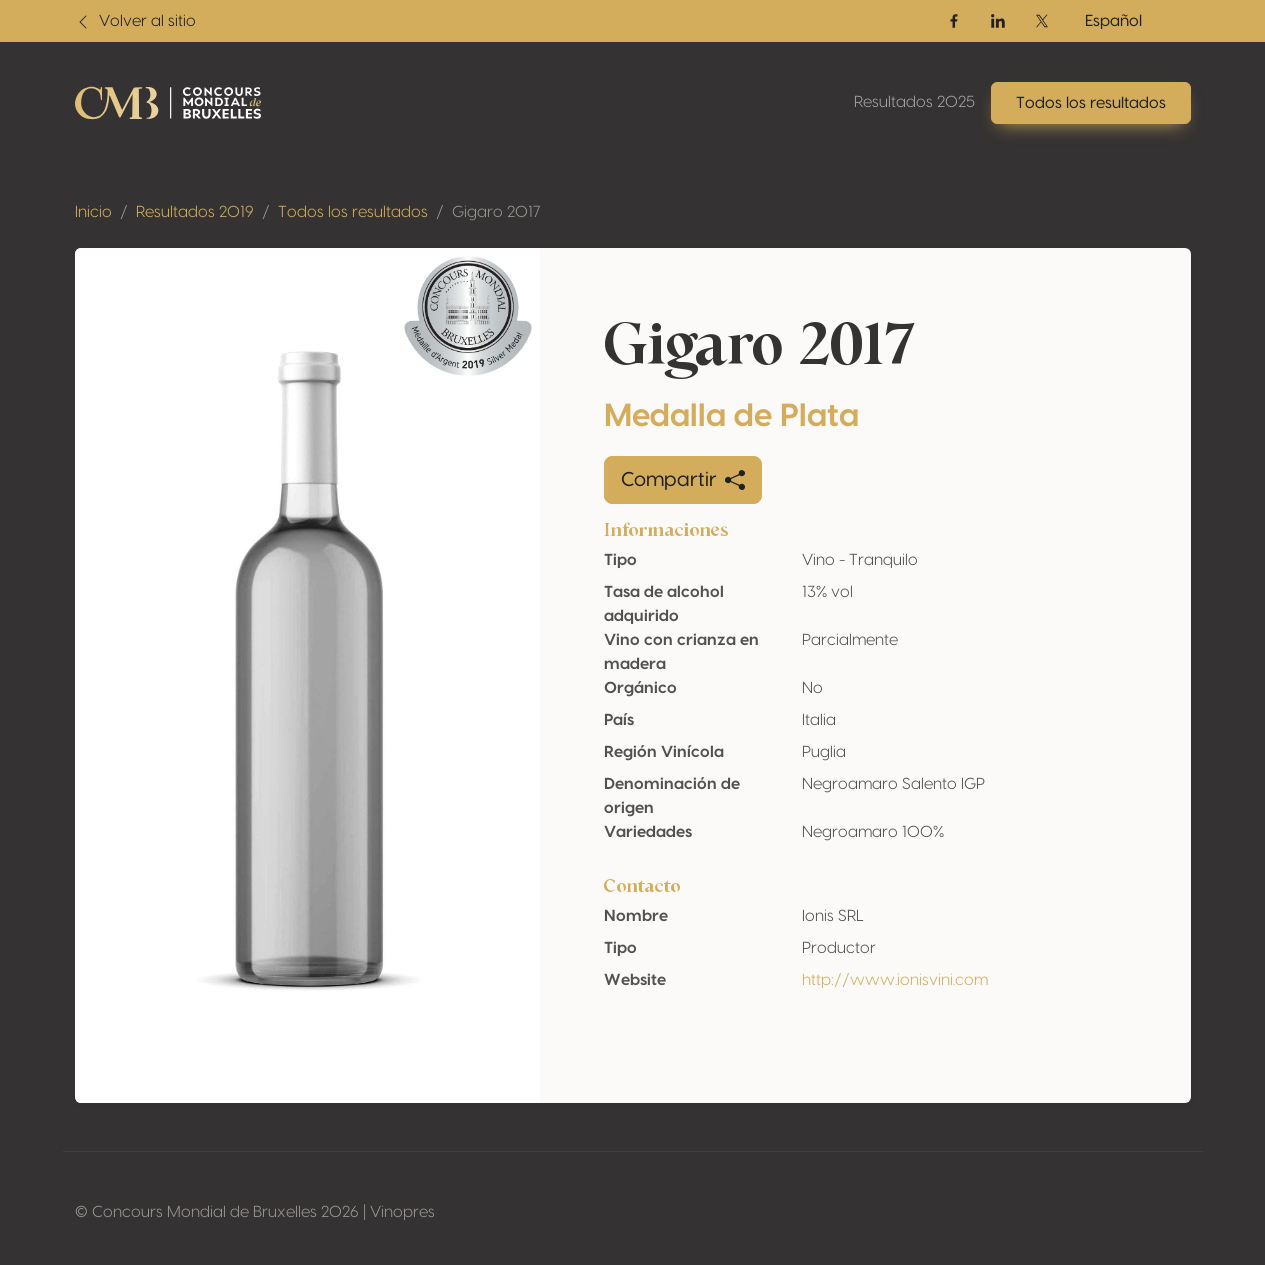  Describe the element at coordinates (93, 212) in the screenshot. I see `Inicio` at that location.